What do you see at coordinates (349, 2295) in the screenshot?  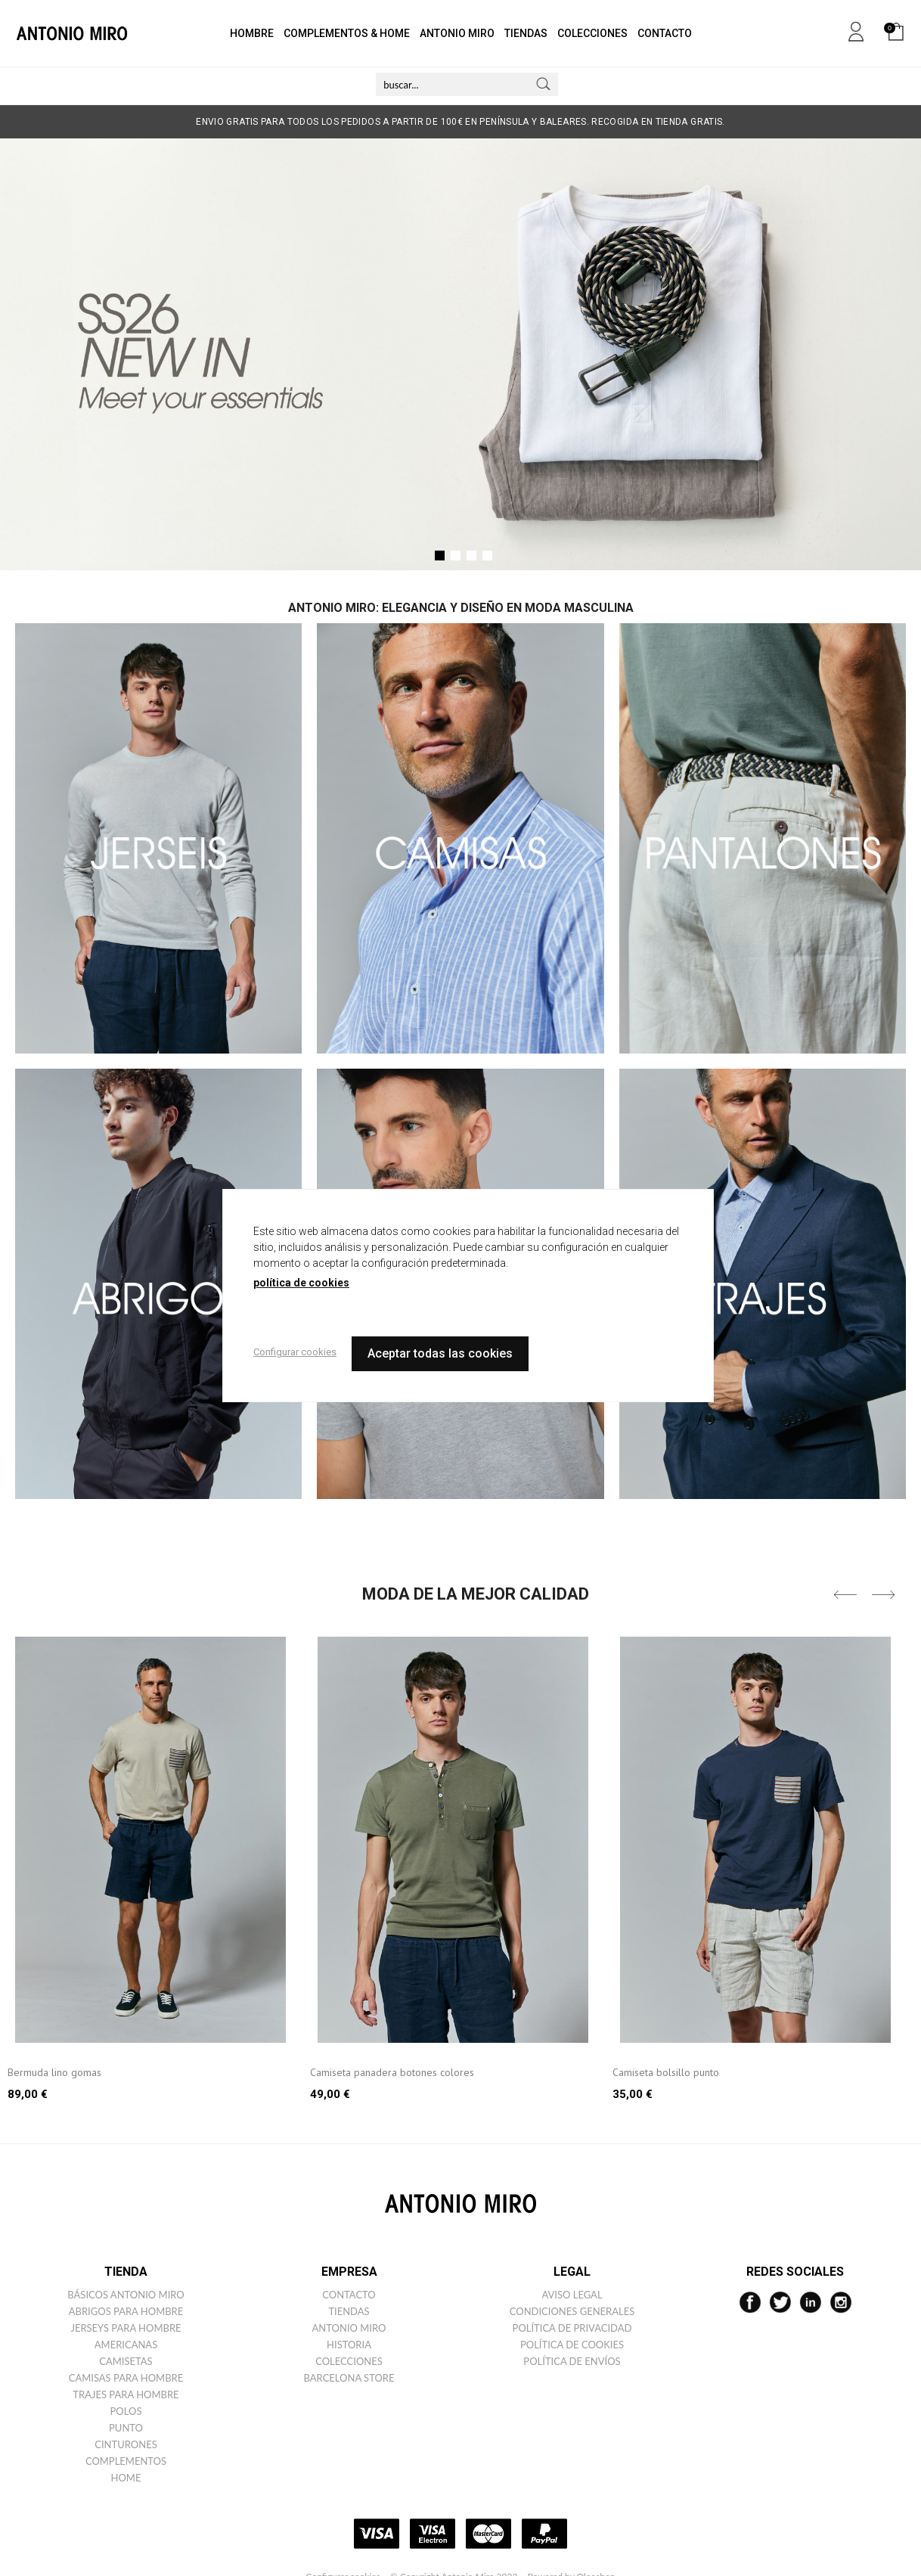 I see `Contacto` at bounding box center [349, 2295].